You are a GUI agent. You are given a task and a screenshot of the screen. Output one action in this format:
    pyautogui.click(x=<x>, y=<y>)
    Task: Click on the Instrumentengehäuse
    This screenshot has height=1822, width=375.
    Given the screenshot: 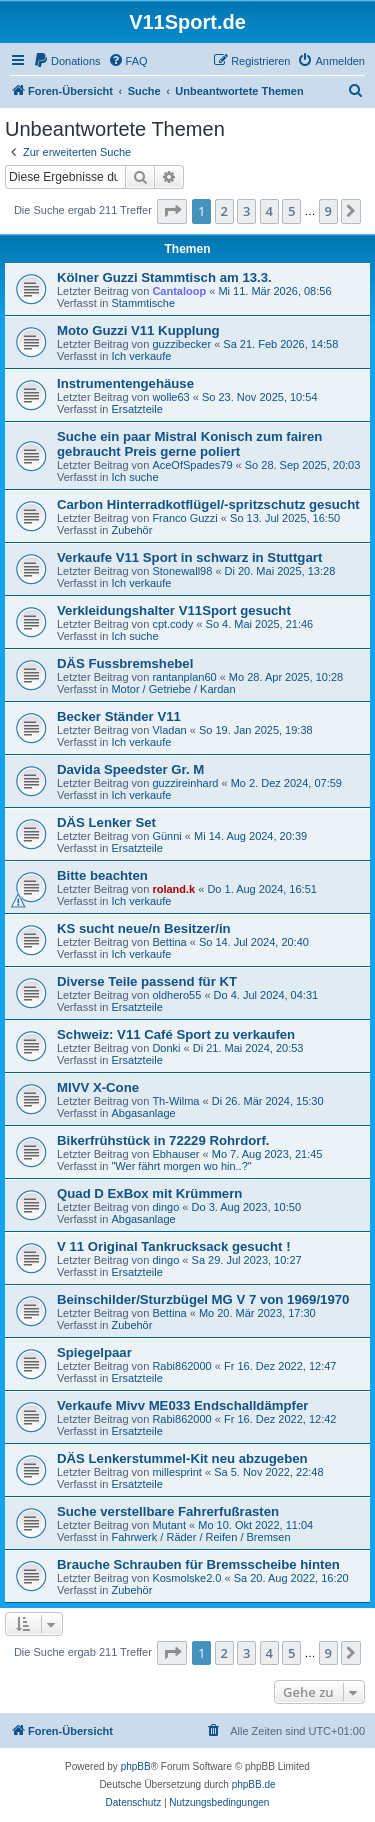 What is the action you would take?
    pyautogui.click(x=125, y=383)
    